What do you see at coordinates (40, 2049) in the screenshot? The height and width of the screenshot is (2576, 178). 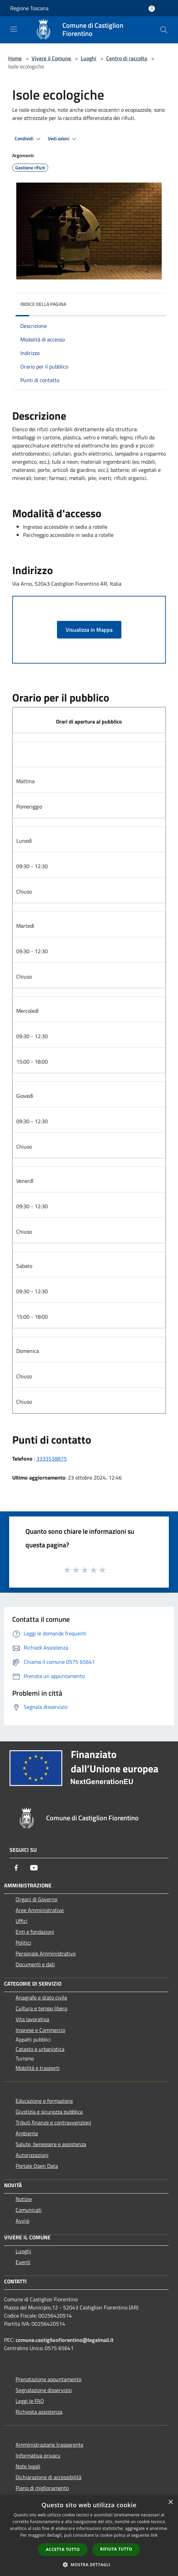 I see `Catasto e urbanistica` at bounding box center [40, 2049].